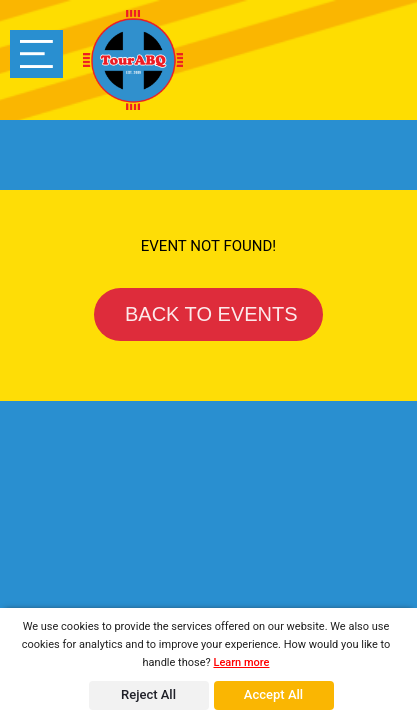 The image size is (417, 720). Describe the element at coordinates (208, 314) in the screenshot. I see `BACK TO EVENTS` at that location.